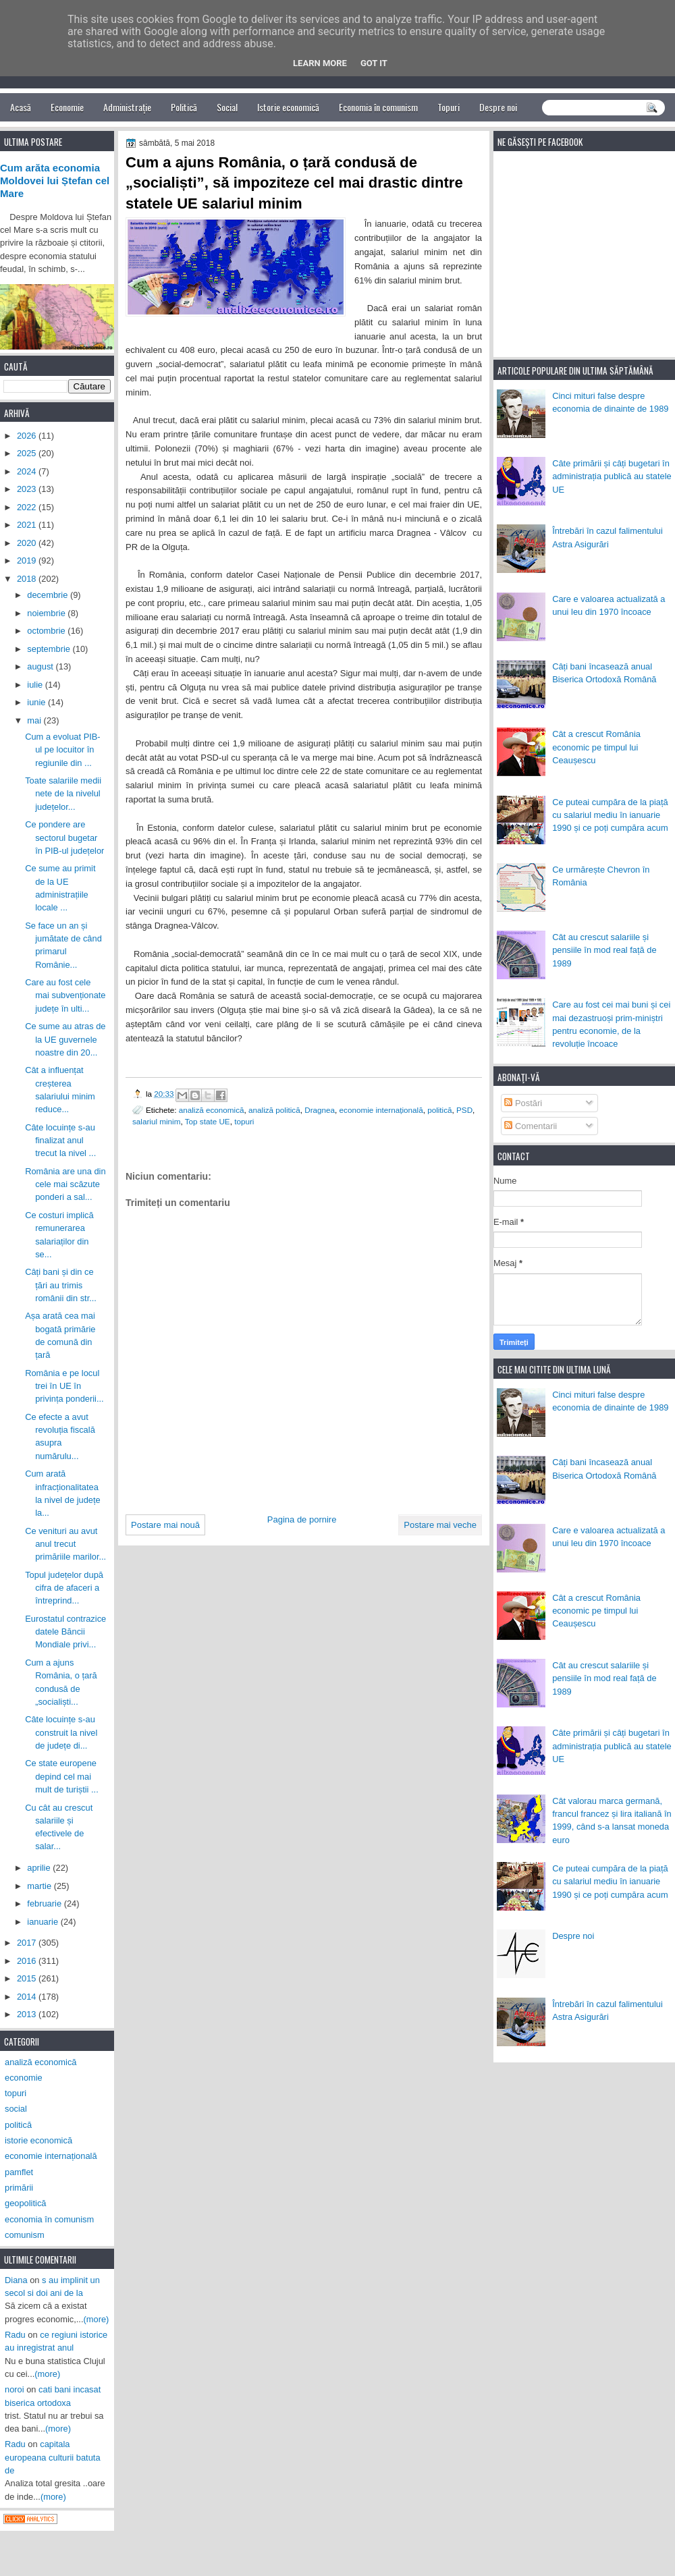  What do you see at coordinates (40, 1886) in the screenshot?
I see `martie` at bounding box center [40, 1886].